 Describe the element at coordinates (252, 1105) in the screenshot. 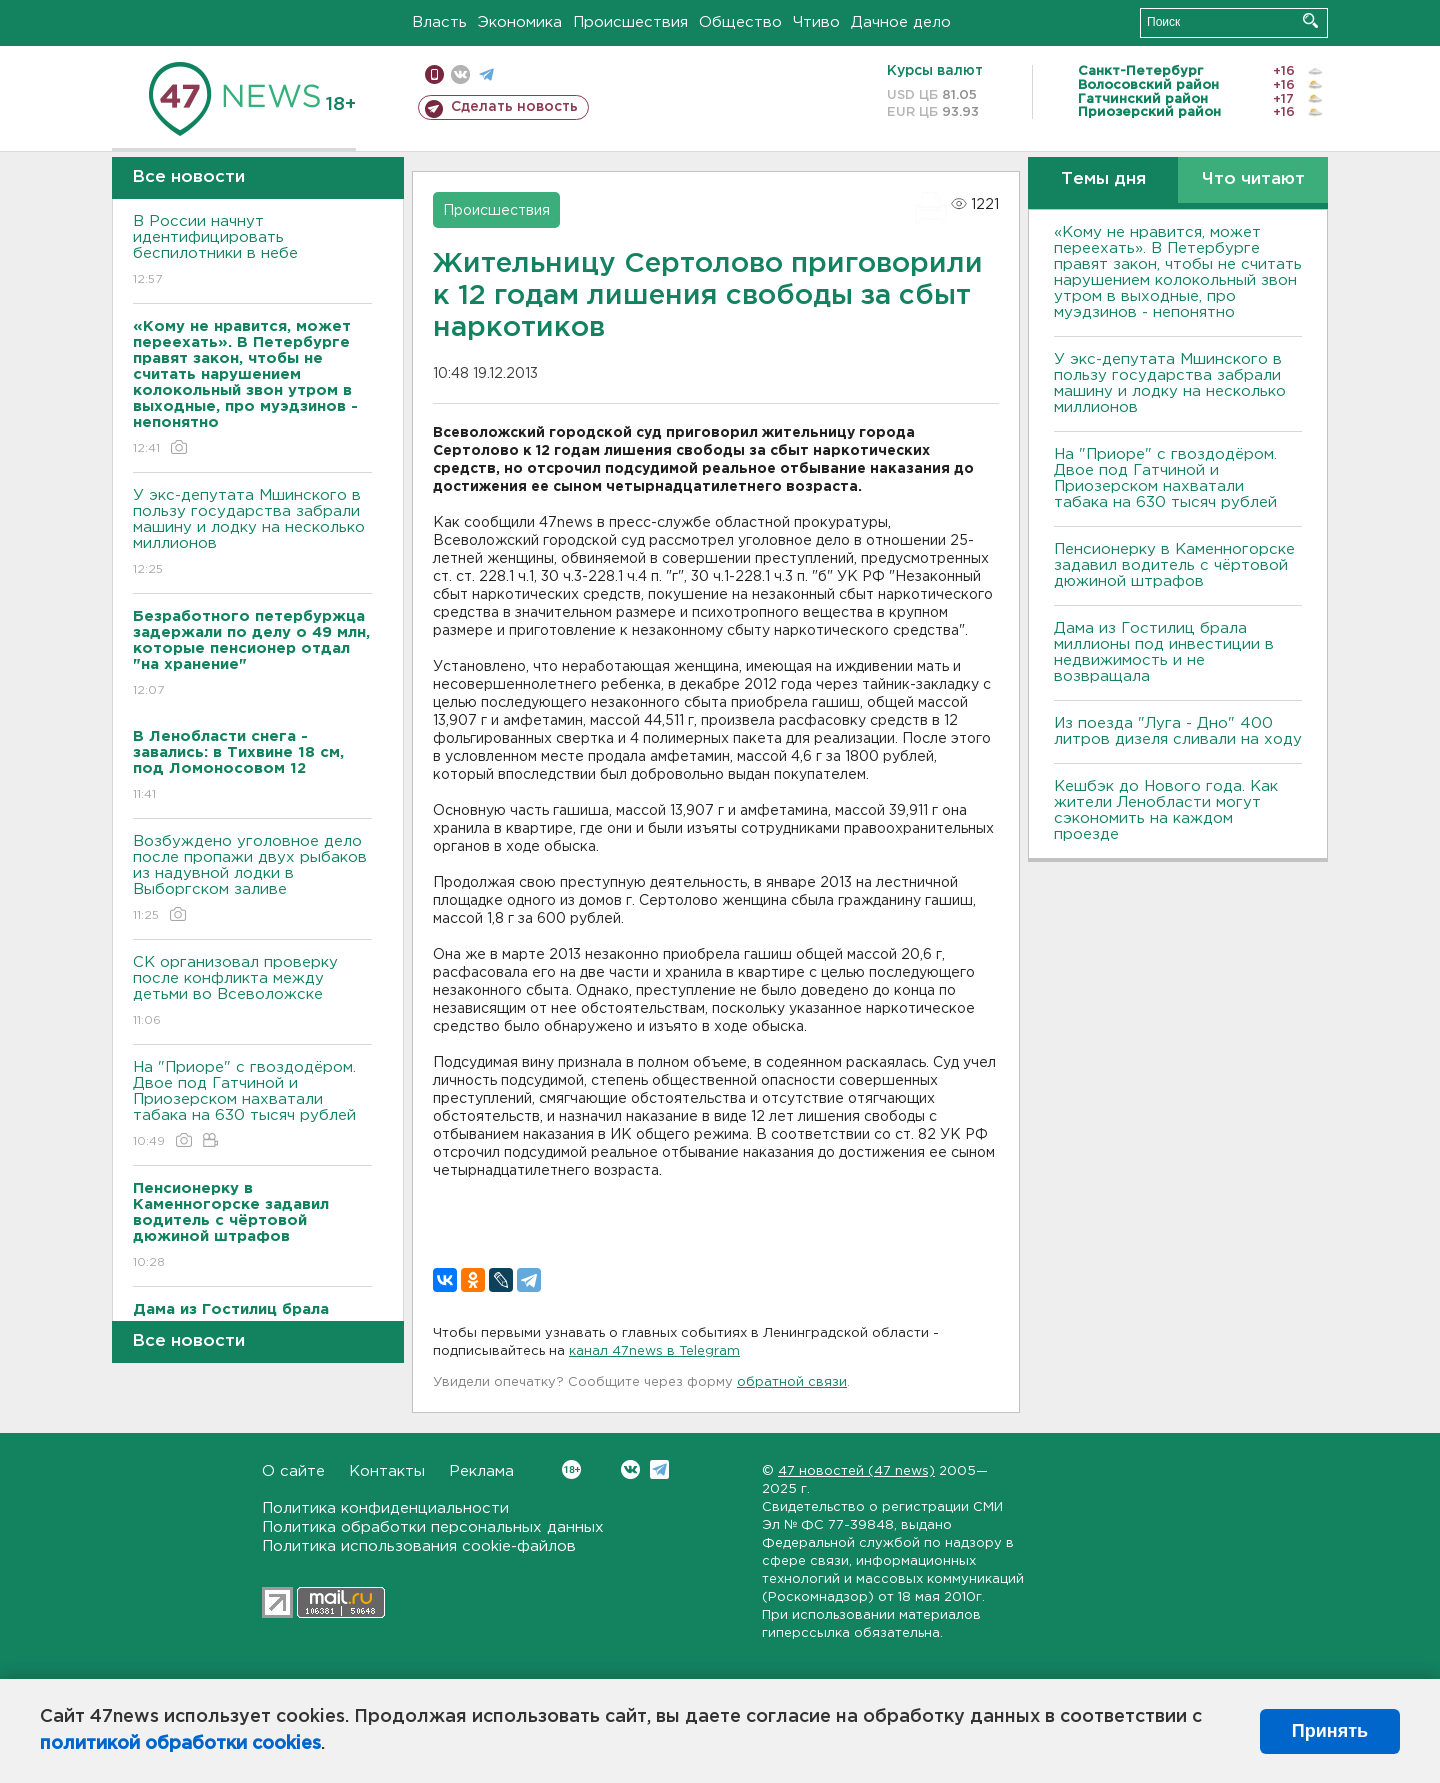

I see `На "Приоре" с гвоздодёром. Двое под Гатчиной и Приозерском нахватали табака на 630 тысяч рублей` at that location.